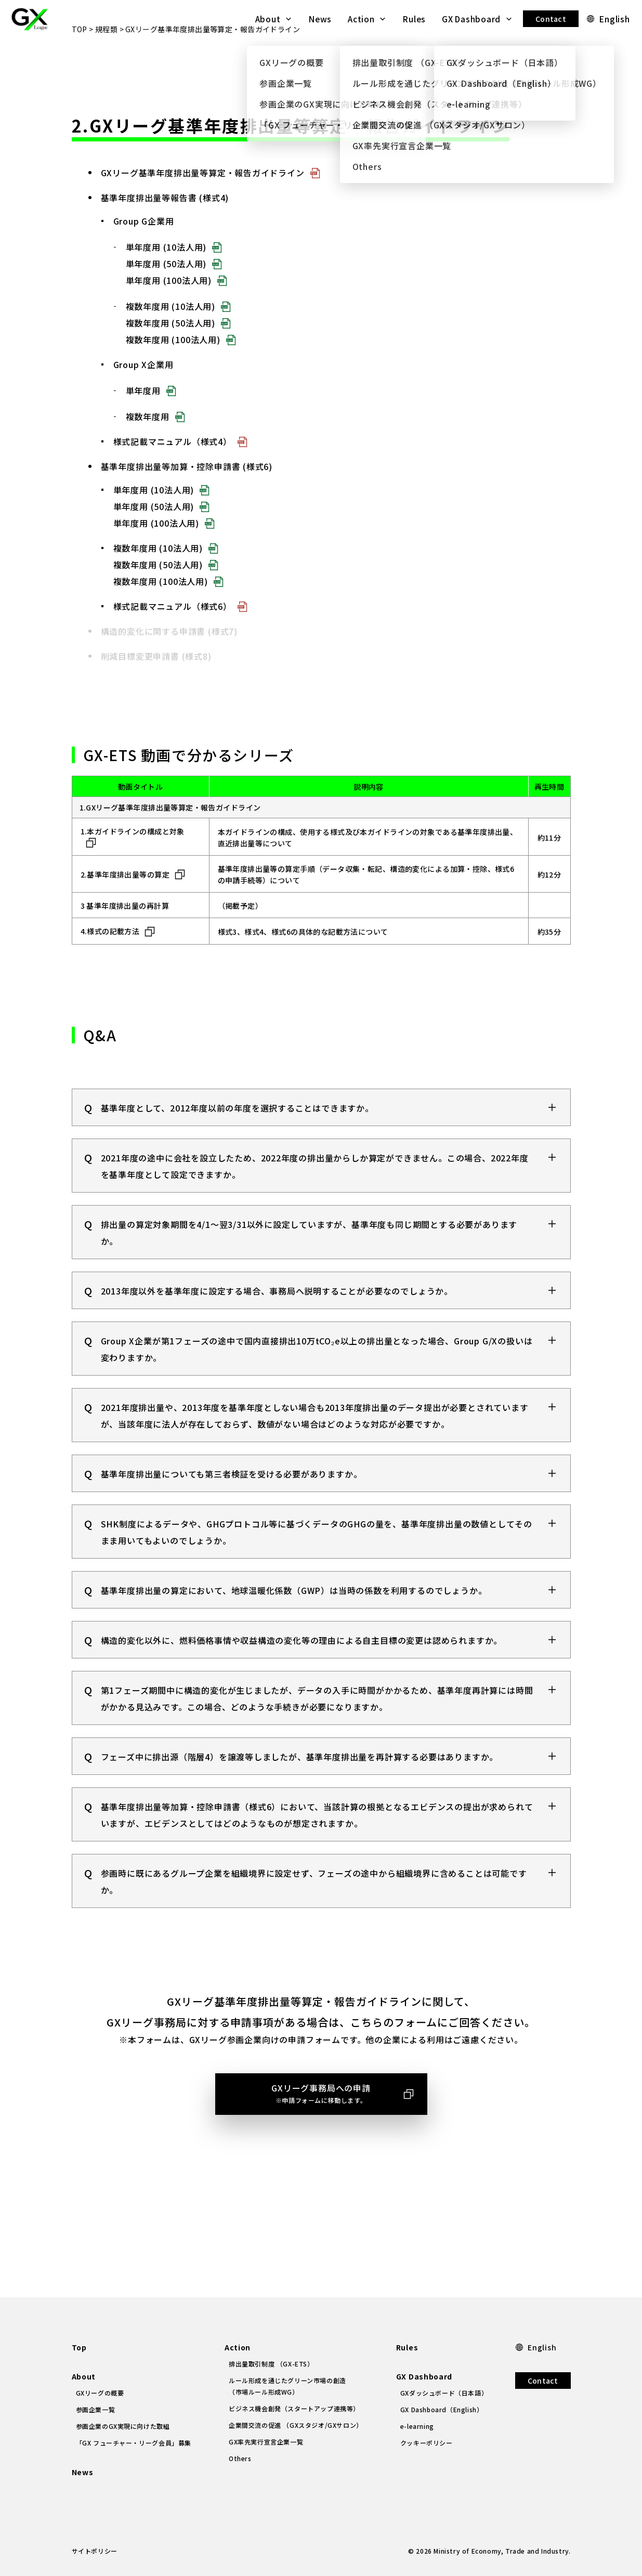  What do you see at coordinates (315, 1203) in the screenshot?
I see `2021年度の途中に会社を設立したため、2022年度の排出量からしか算定ができません。この場合、2022年度を基準年度として設定できますか。` at bounding box center [315, 1203].